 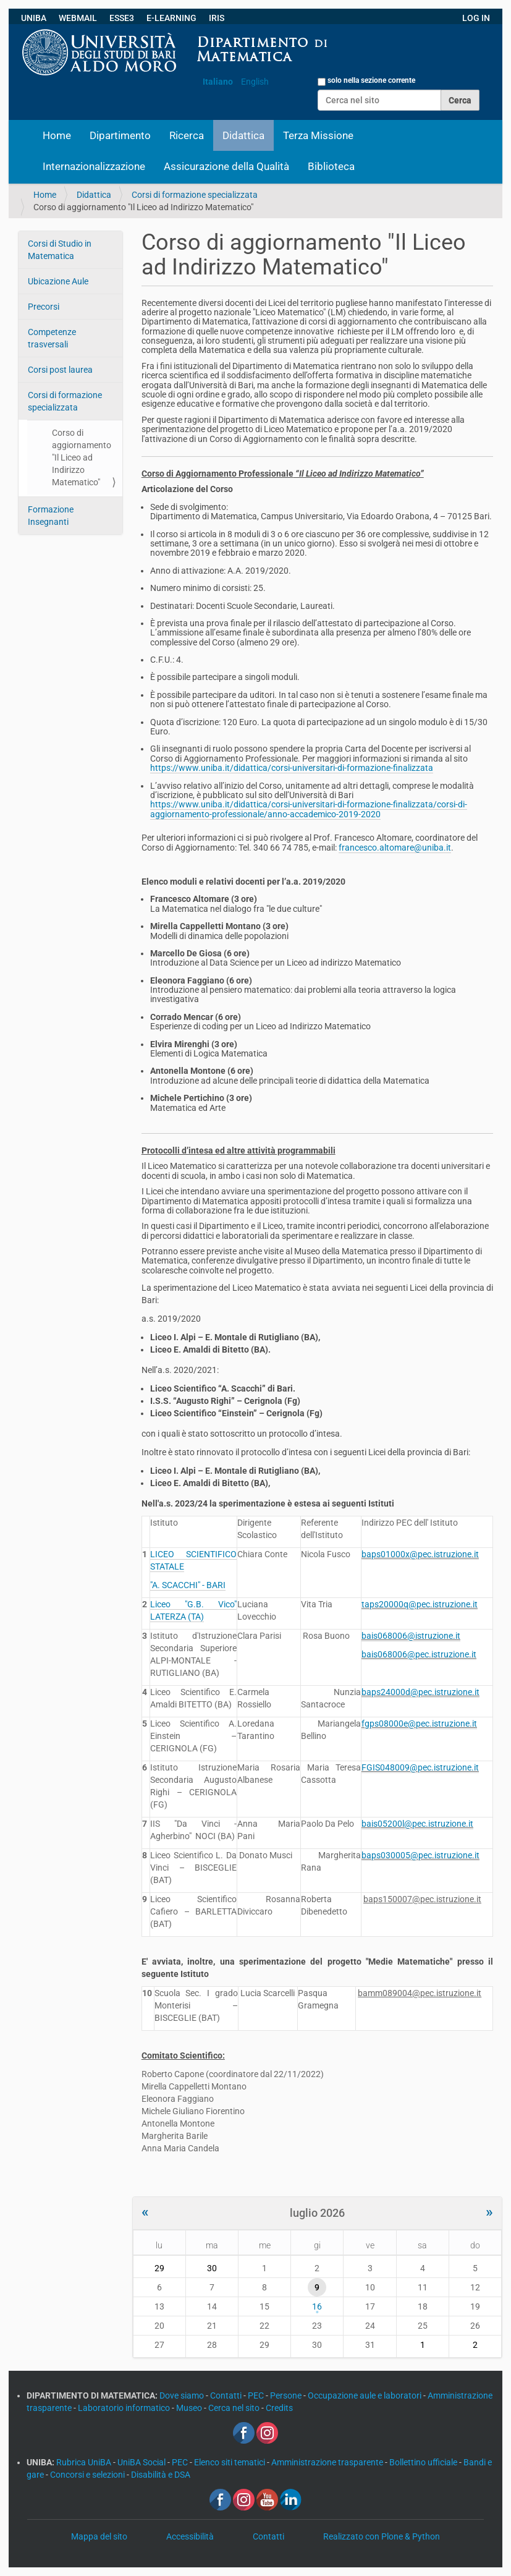 What do you see at coordinates (291, 768) in the screenshot?
I see `https://www.uniba.it/didattica/corsi-universitari-di-formazione-finalizzata` at bounding box center [291, 768].